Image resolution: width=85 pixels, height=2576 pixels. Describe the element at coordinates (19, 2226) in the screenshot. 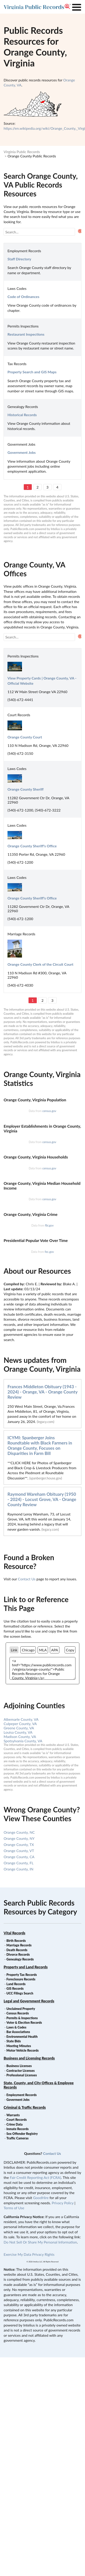

I see `UCC Filings Search` at that location.